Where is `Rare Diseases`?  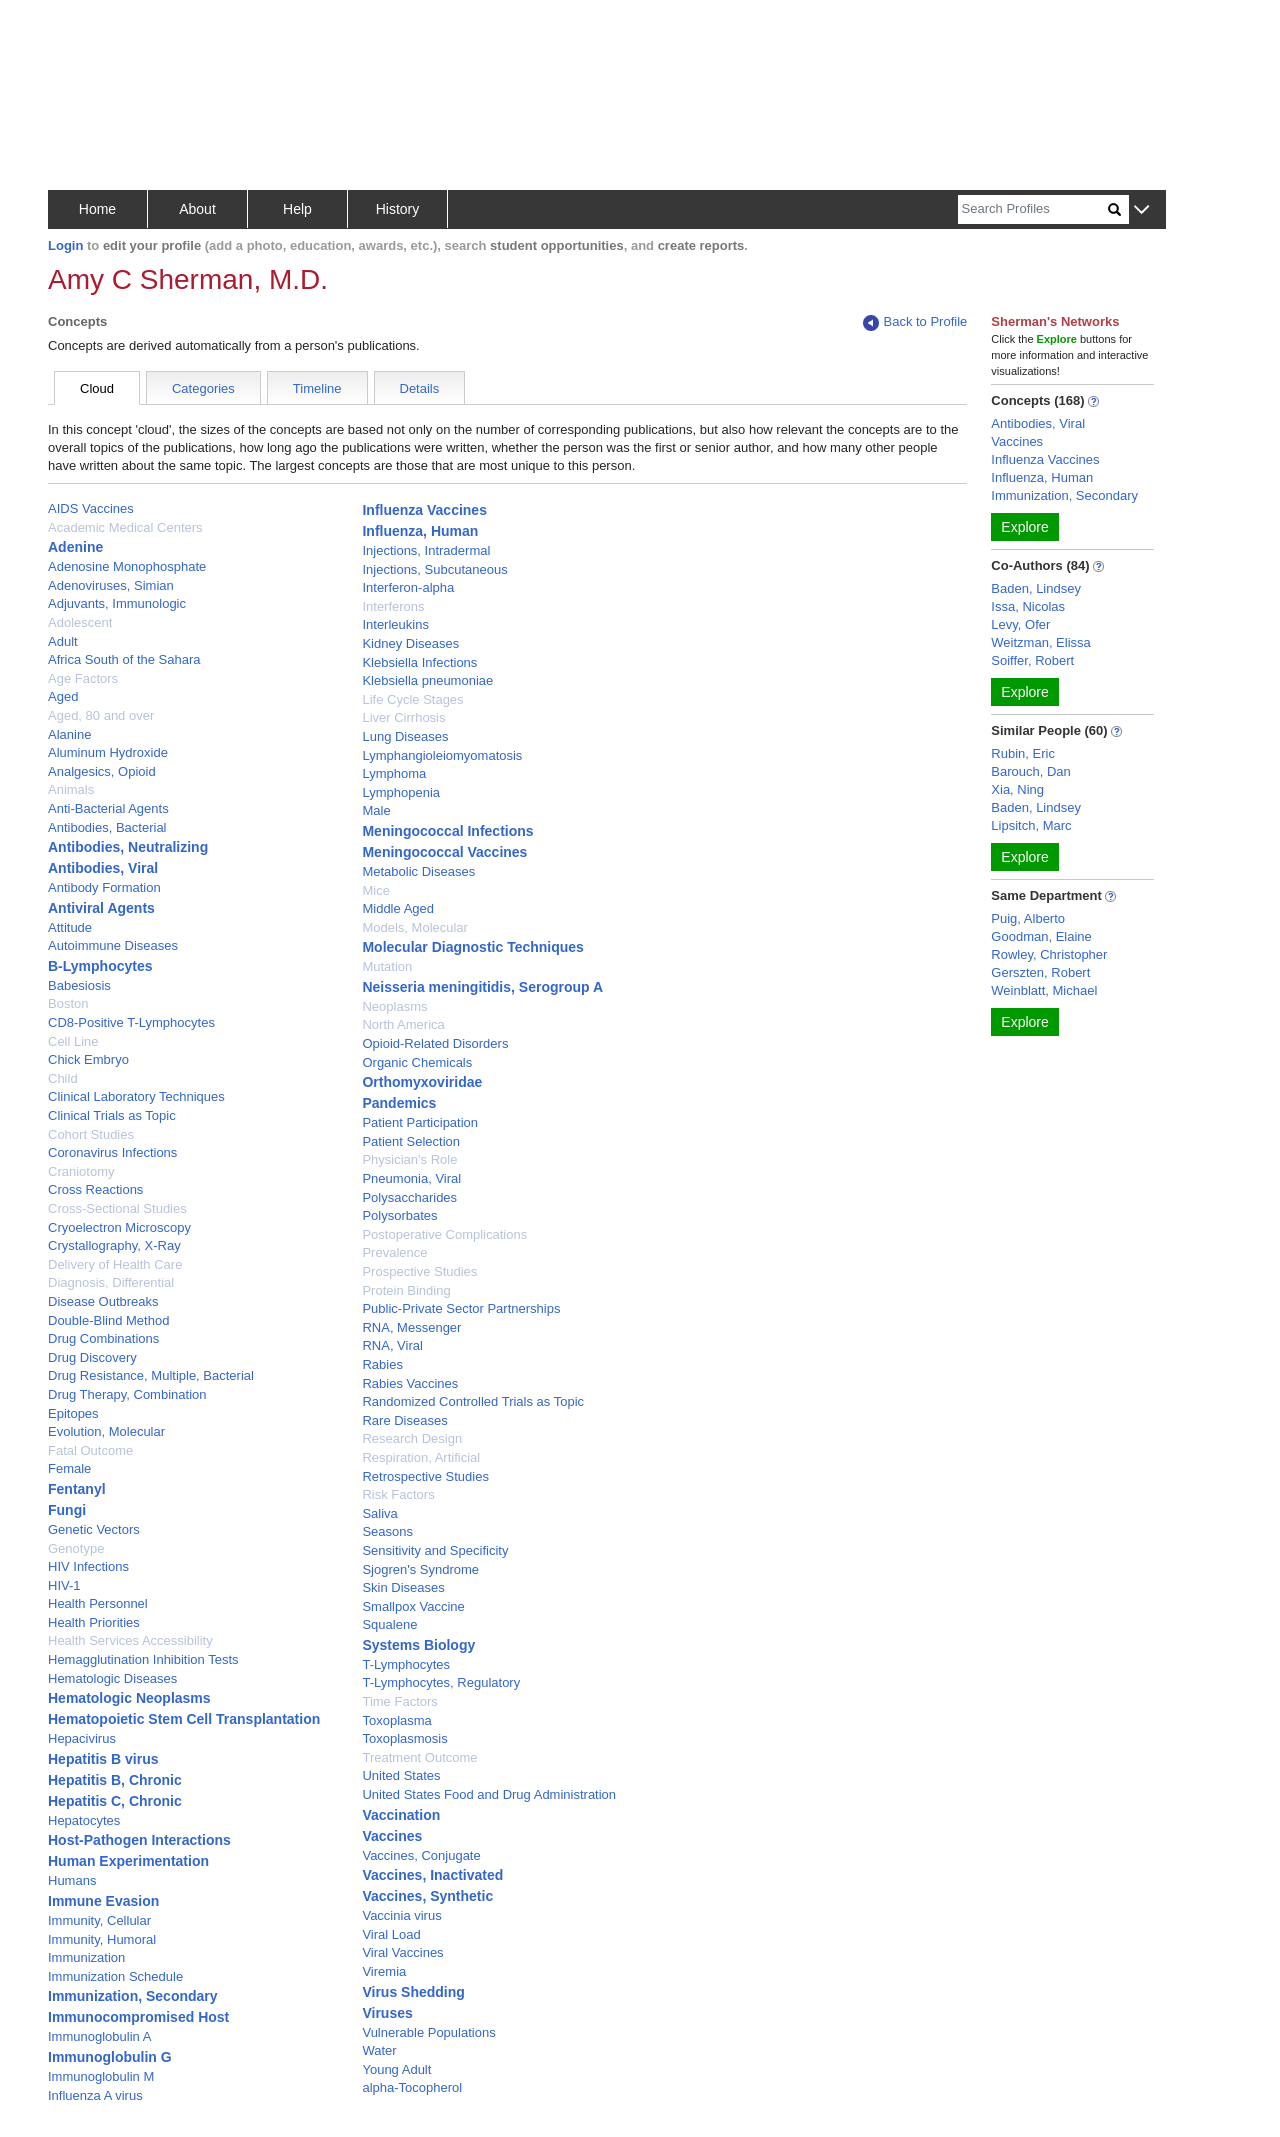
Rare Diseases is located at coordinates (404, 1420).